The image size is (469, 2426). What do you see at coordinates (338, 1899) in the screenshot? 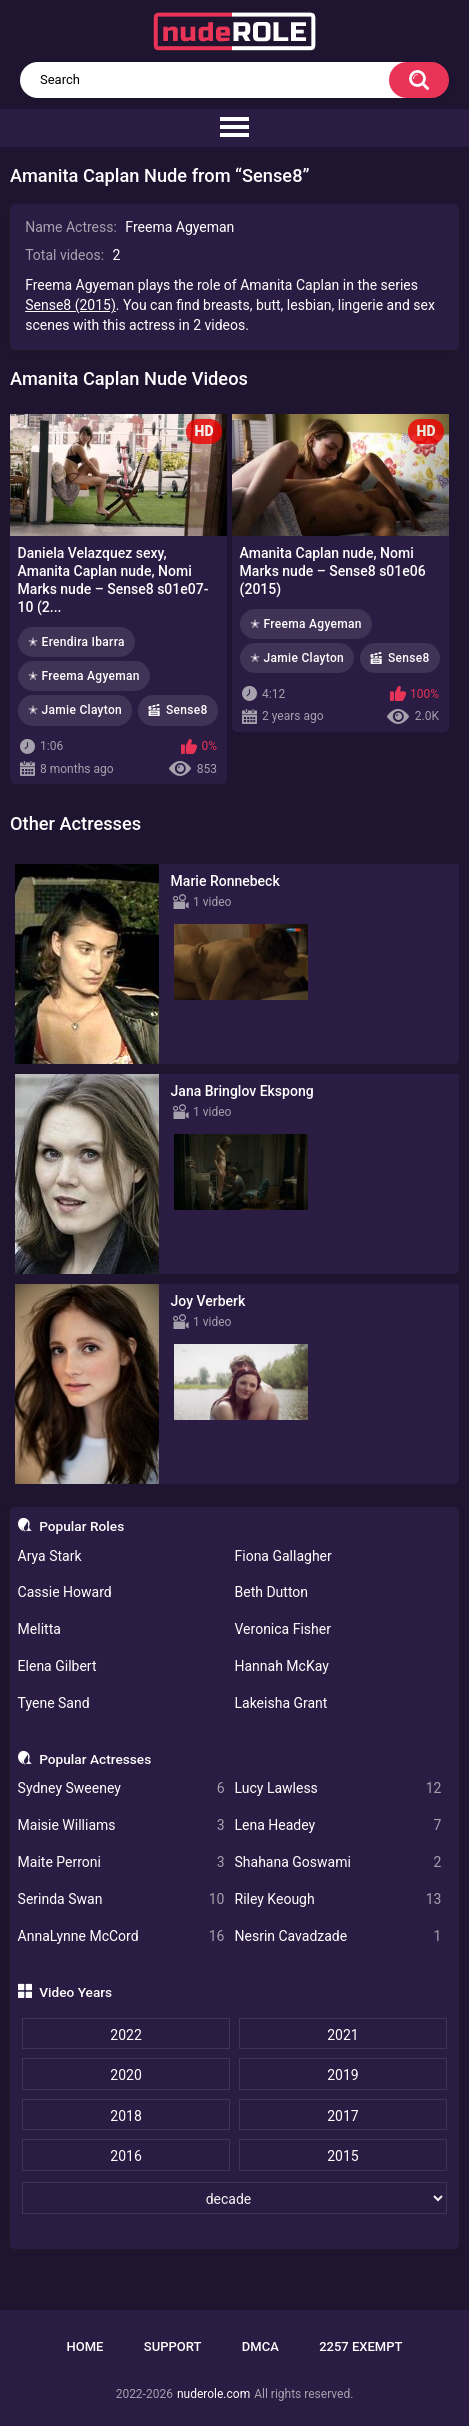
I see `Riley Keough` at bounding box center [338, 1899].